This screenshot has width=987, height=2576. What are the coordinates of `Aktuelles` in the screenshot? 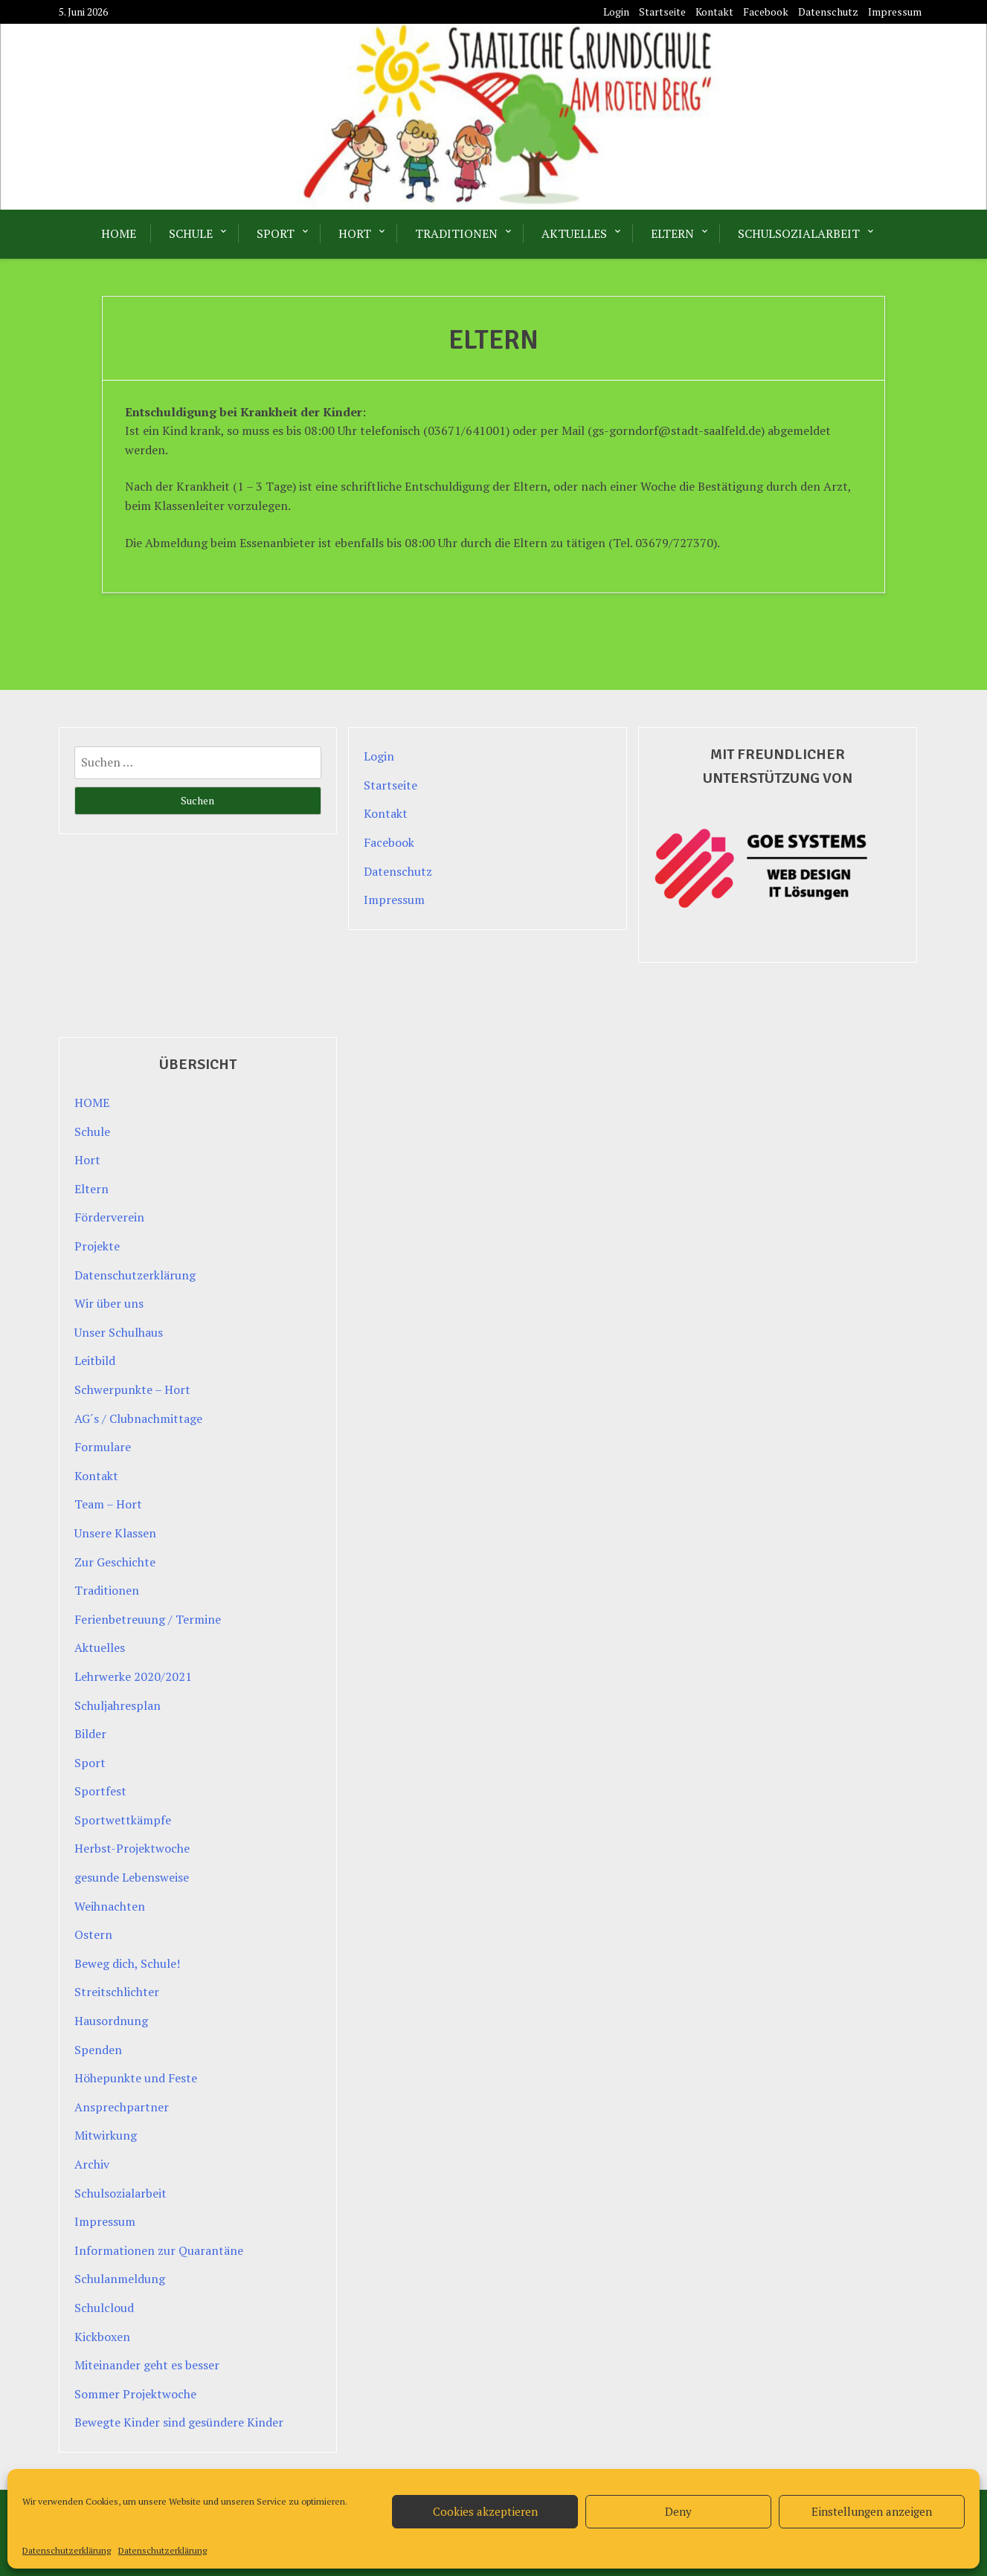 It's located at (574, 233).